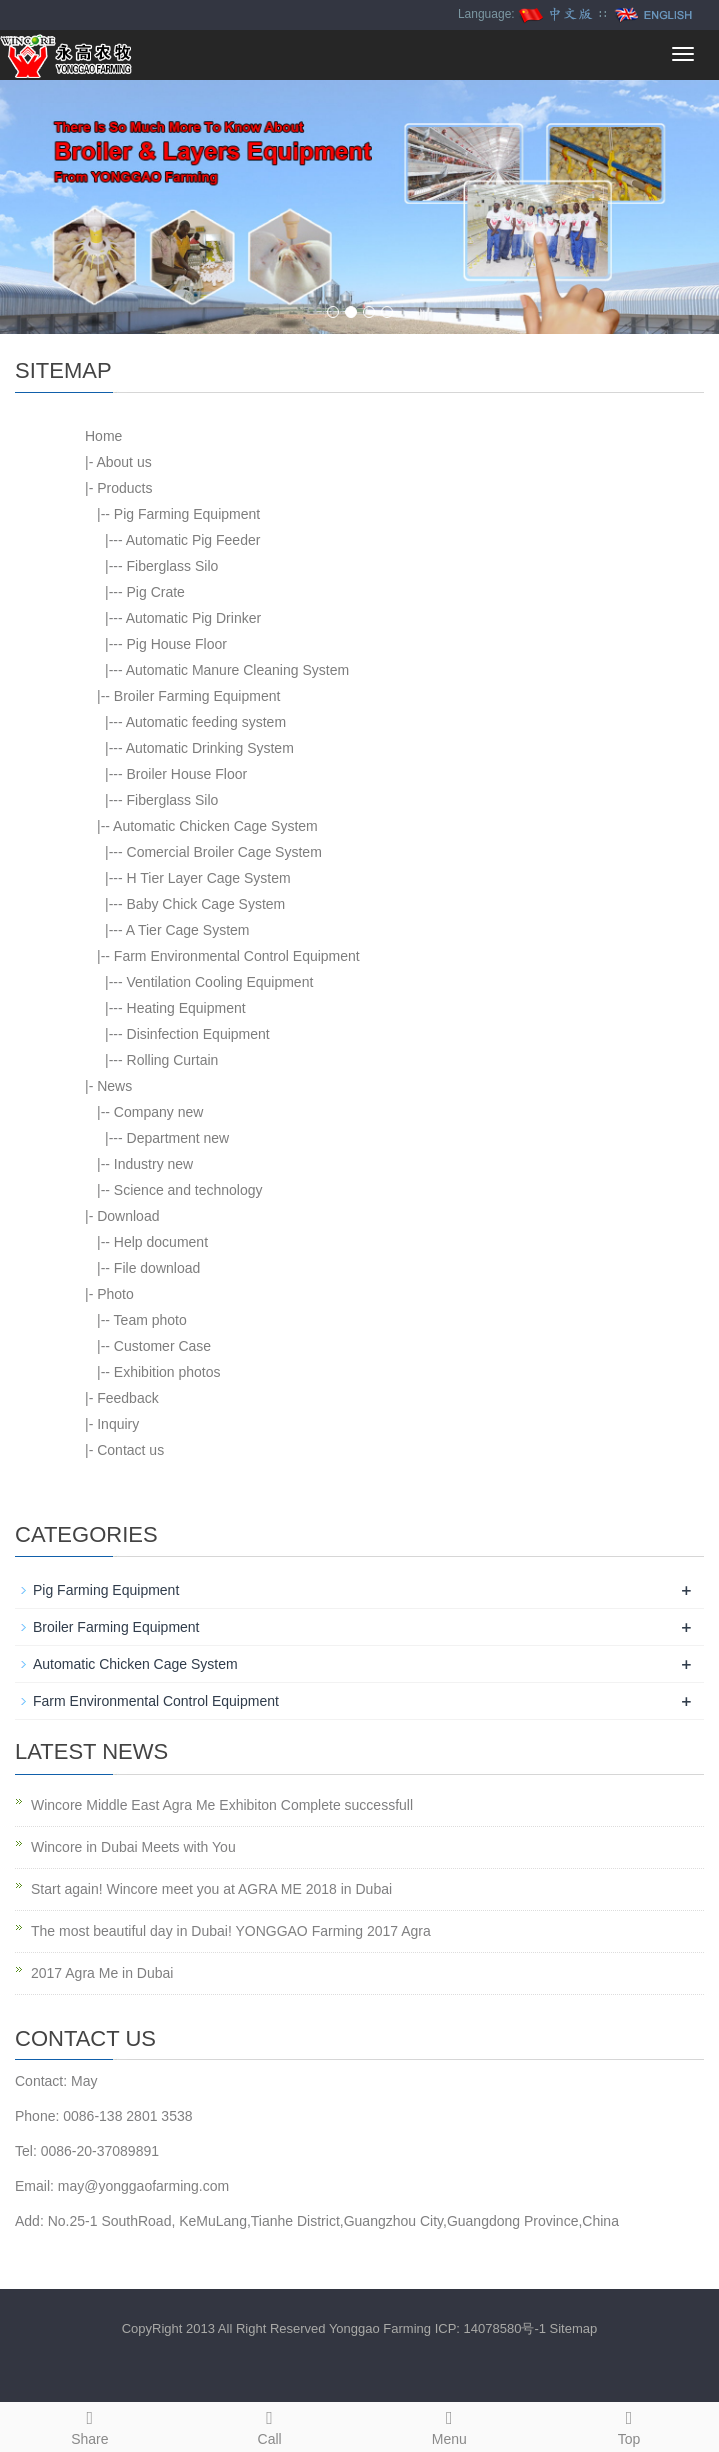 Image resolution: width=719 pixels, height=2452 pixels. What do you see at coordinates (115, 1294) in the screenshot?
I see `Photo` at bounding box center [115, 1294].